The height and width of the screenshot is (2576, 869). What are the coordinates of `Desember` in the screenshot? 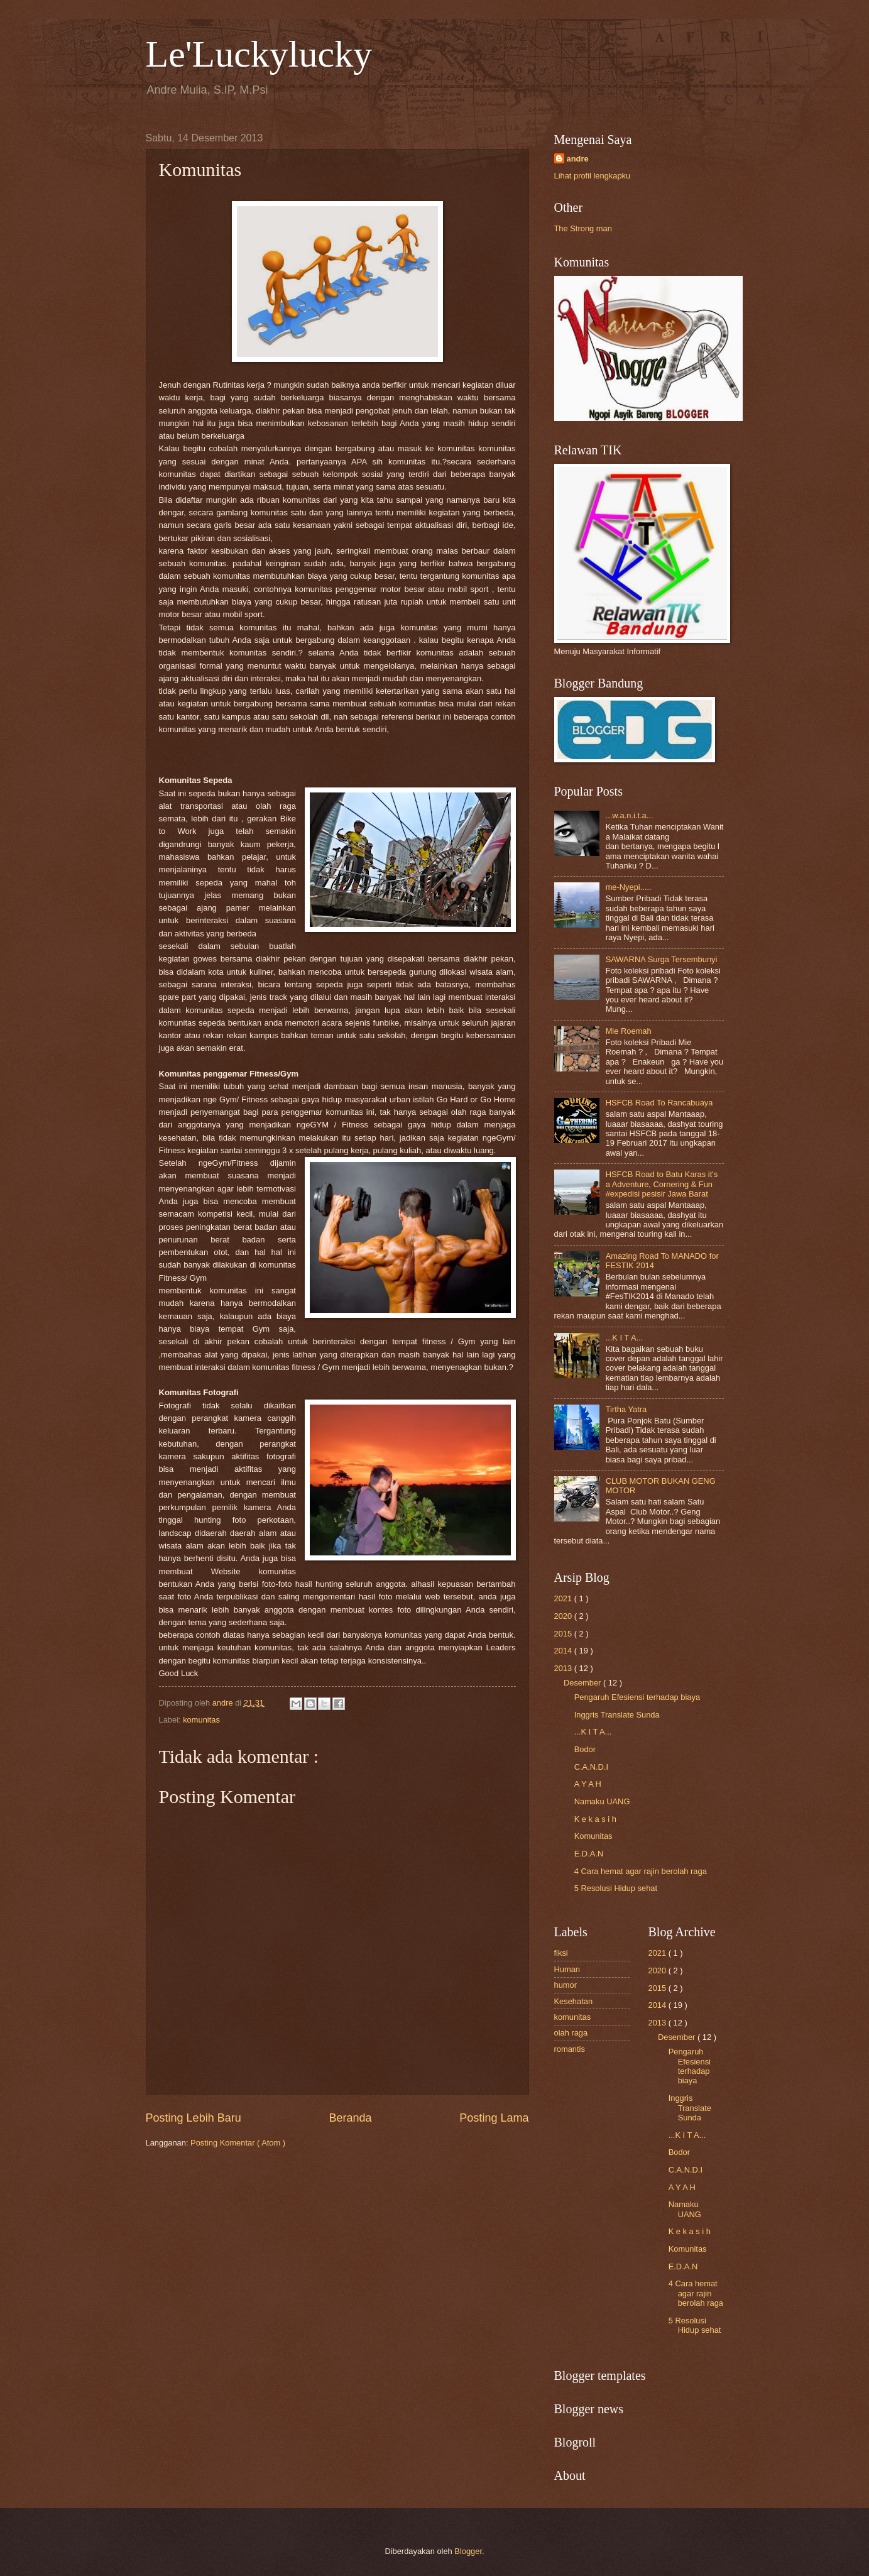 It's located at (583, 1682).